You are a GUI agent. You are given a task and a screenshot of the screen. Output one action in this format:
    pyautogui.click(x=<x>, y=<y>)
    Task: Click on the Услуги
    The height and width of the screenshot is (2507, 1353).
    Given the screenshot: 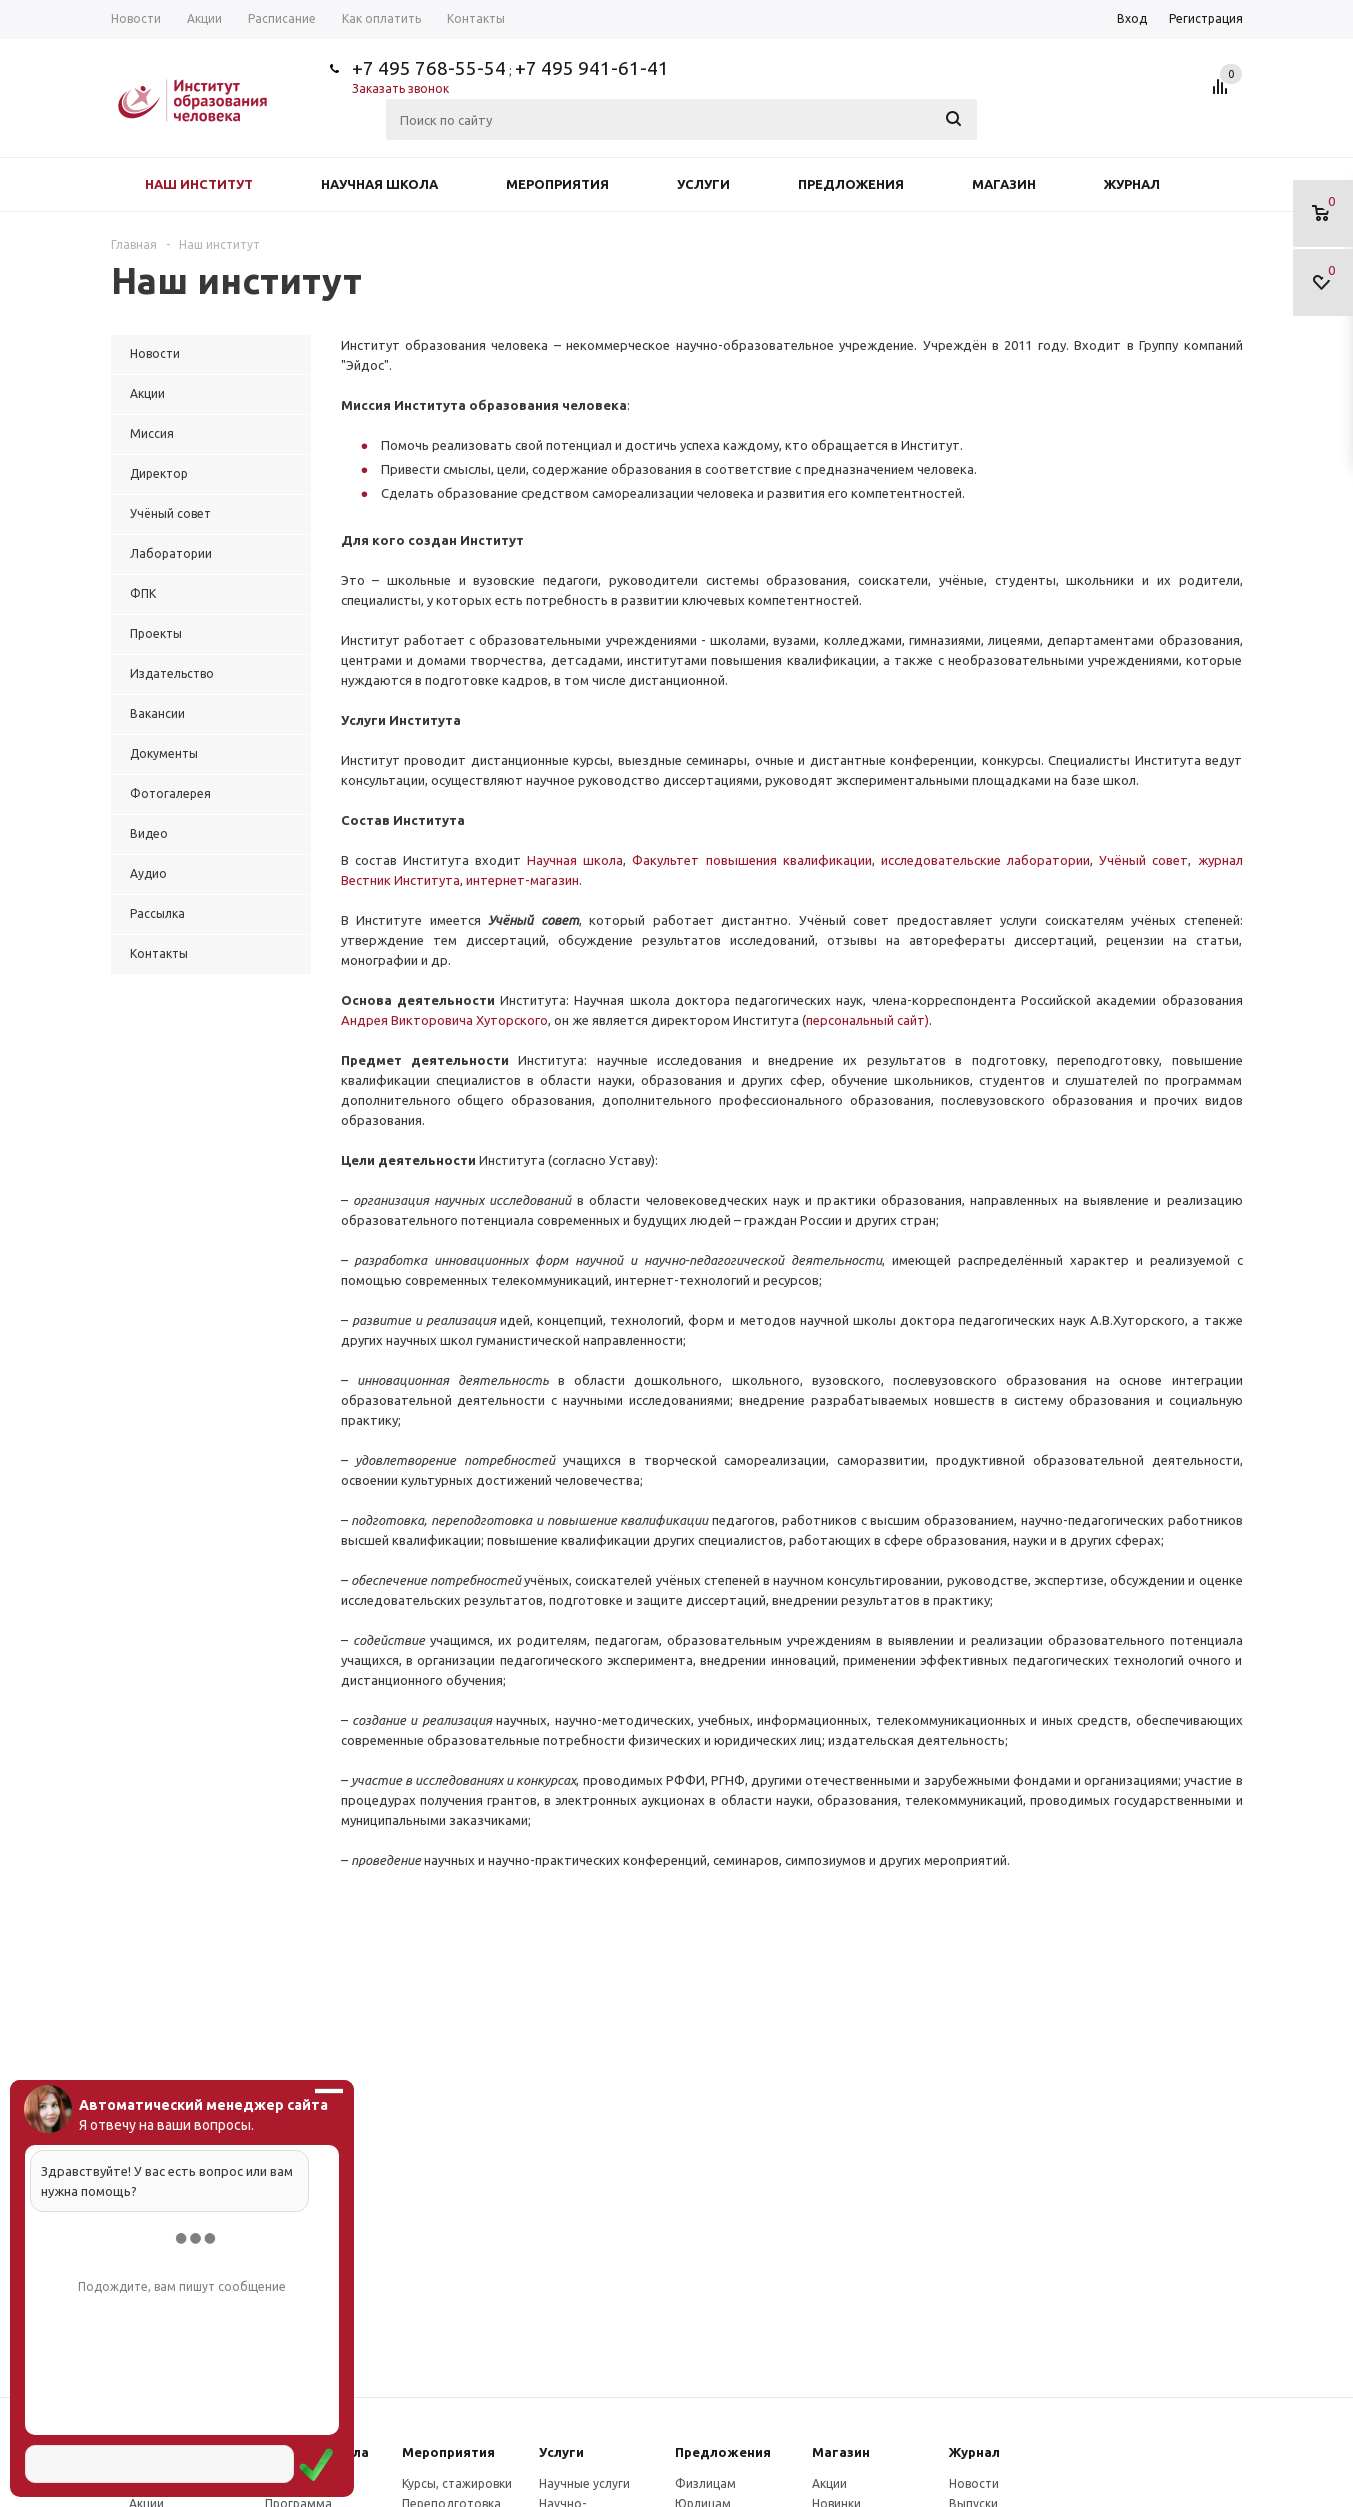 What is the action you would take?
    pyautogui.click(x=703, y=184)
    